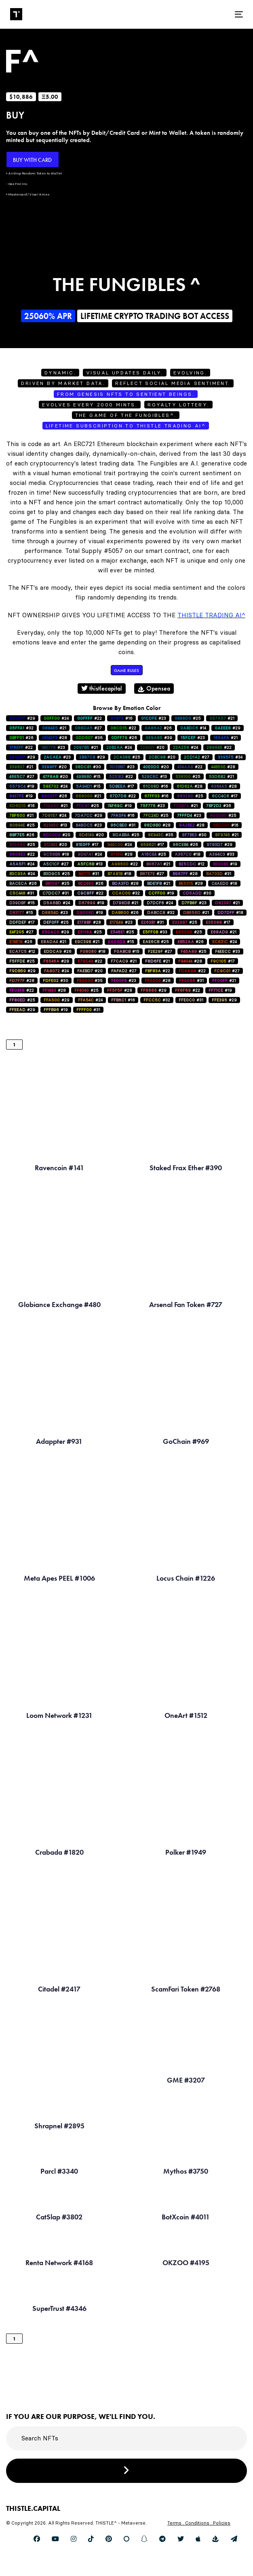 Image resolution: width=253 pixels, height=2576 pixels. Describe the element at coordinates (160, 835) in the screenshot. I see `#35` at that location.